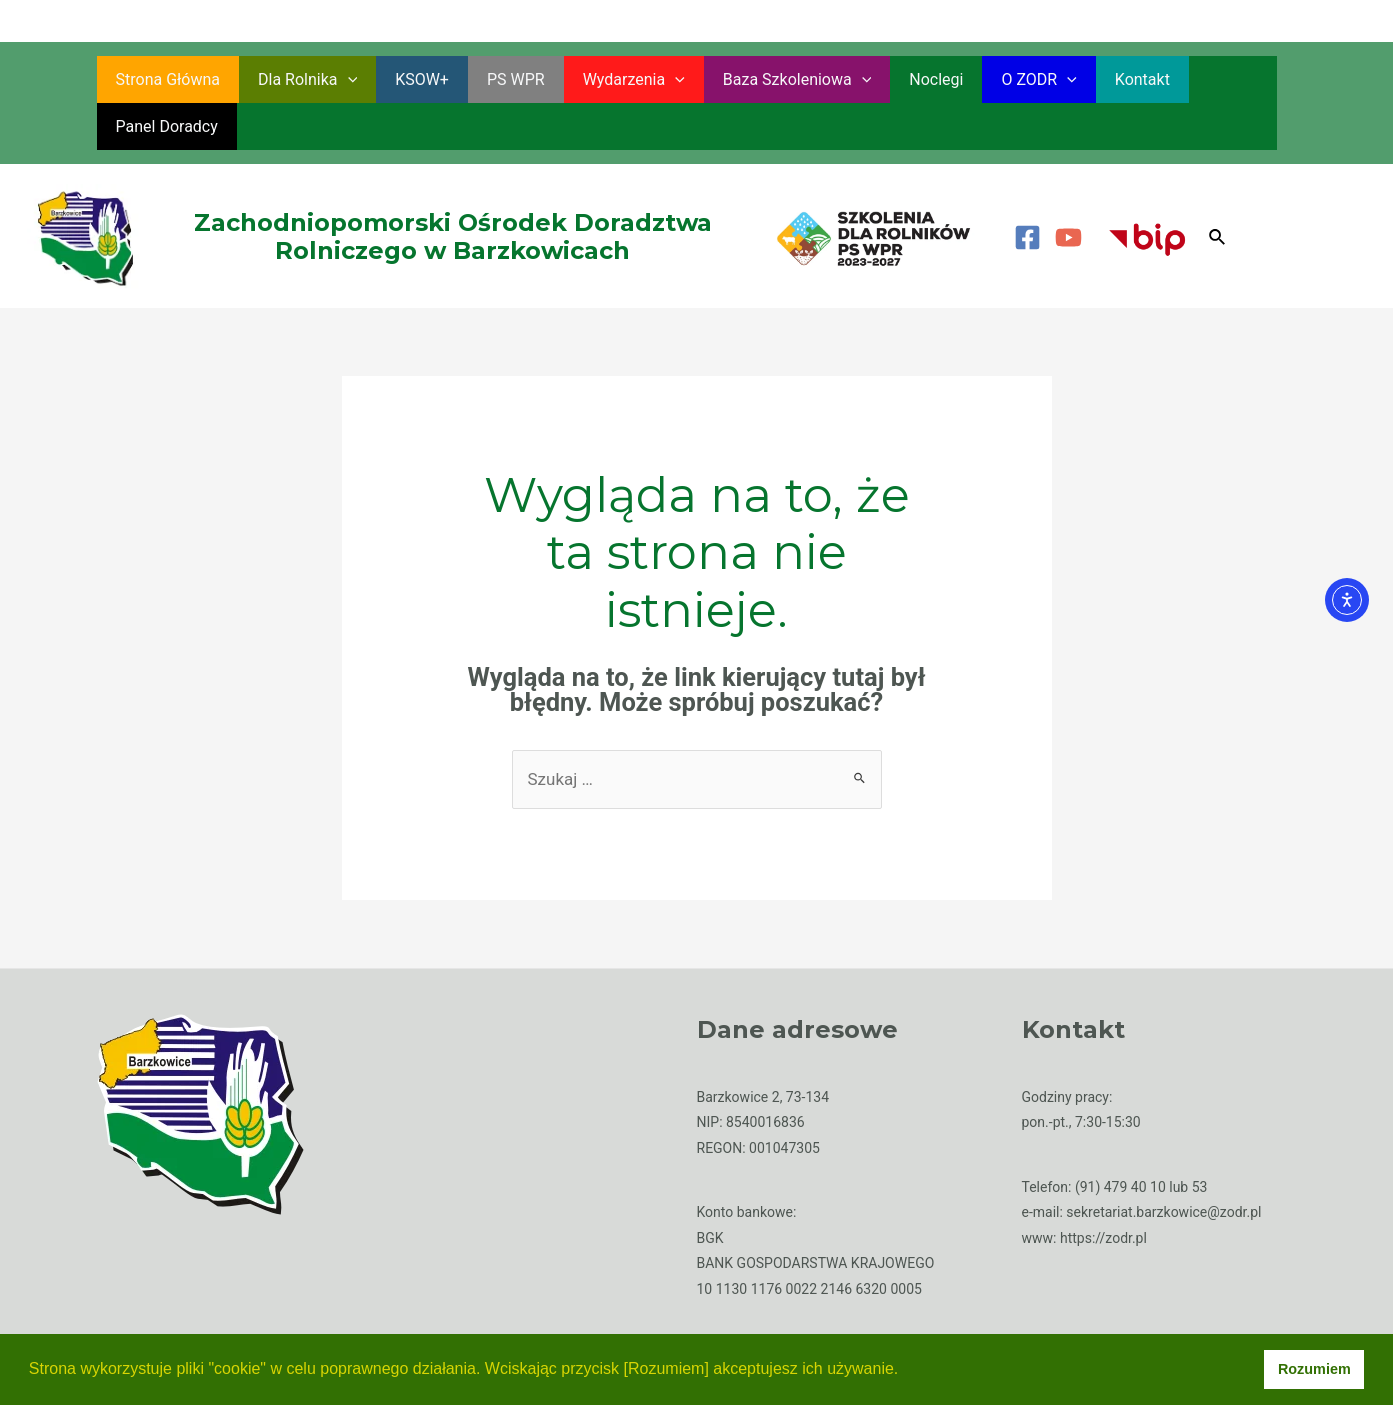 The width and height of the screenshot is (1393, 1405). What do you see at coordinates (495, 79) in the screenshot?
I see `PS WPR` at bounding box center [495, 79].